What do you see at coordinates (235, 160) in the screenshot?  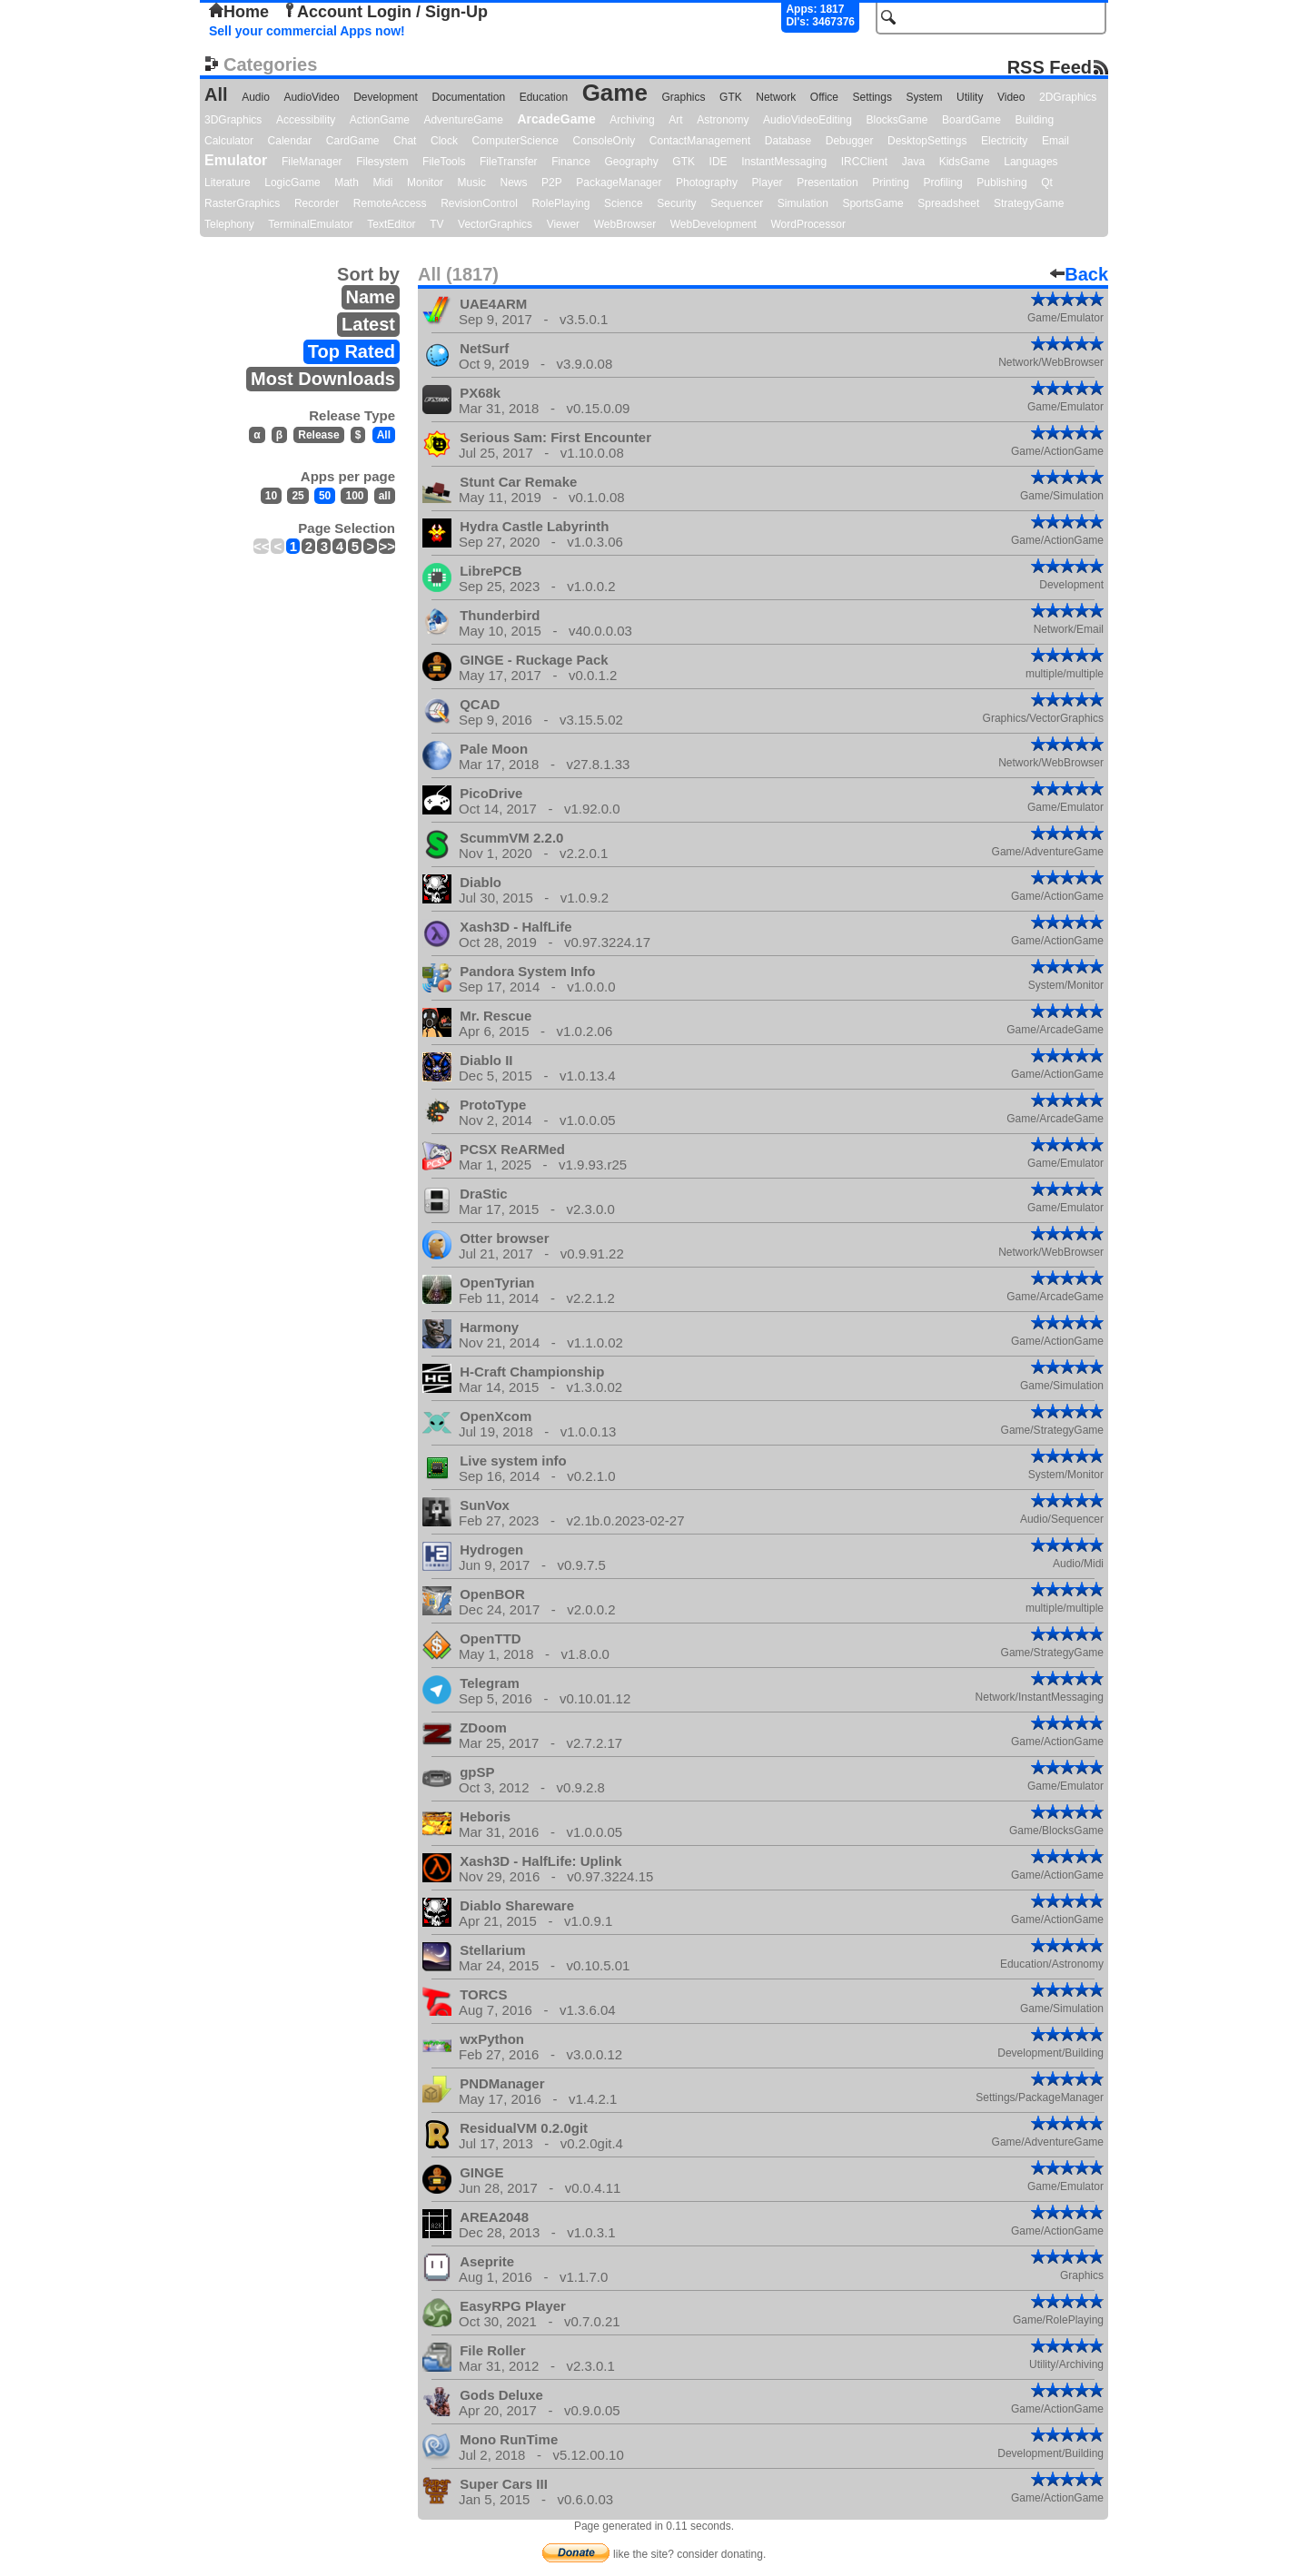 I see `Emulator` at bounding box center [235, 160].